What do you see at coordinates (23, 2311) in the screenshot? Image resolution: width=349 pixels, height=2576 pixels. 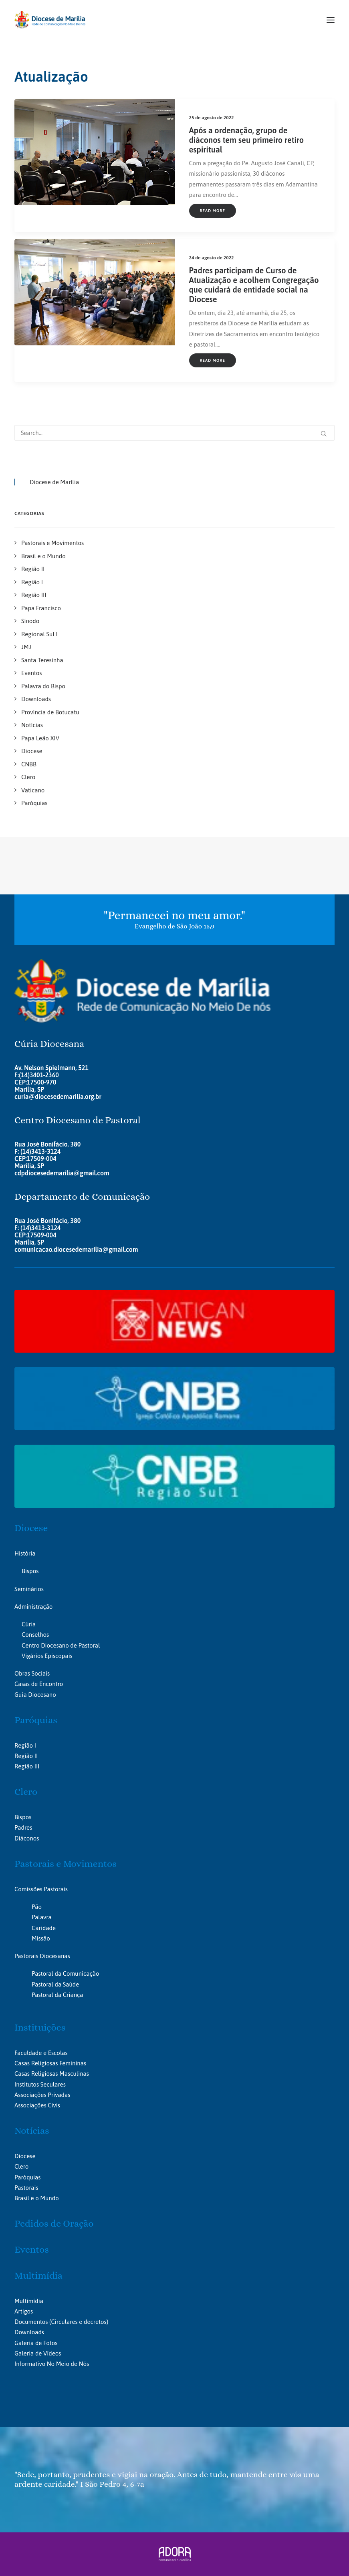 I see `Artigos` at bounding box center [23, 2311].